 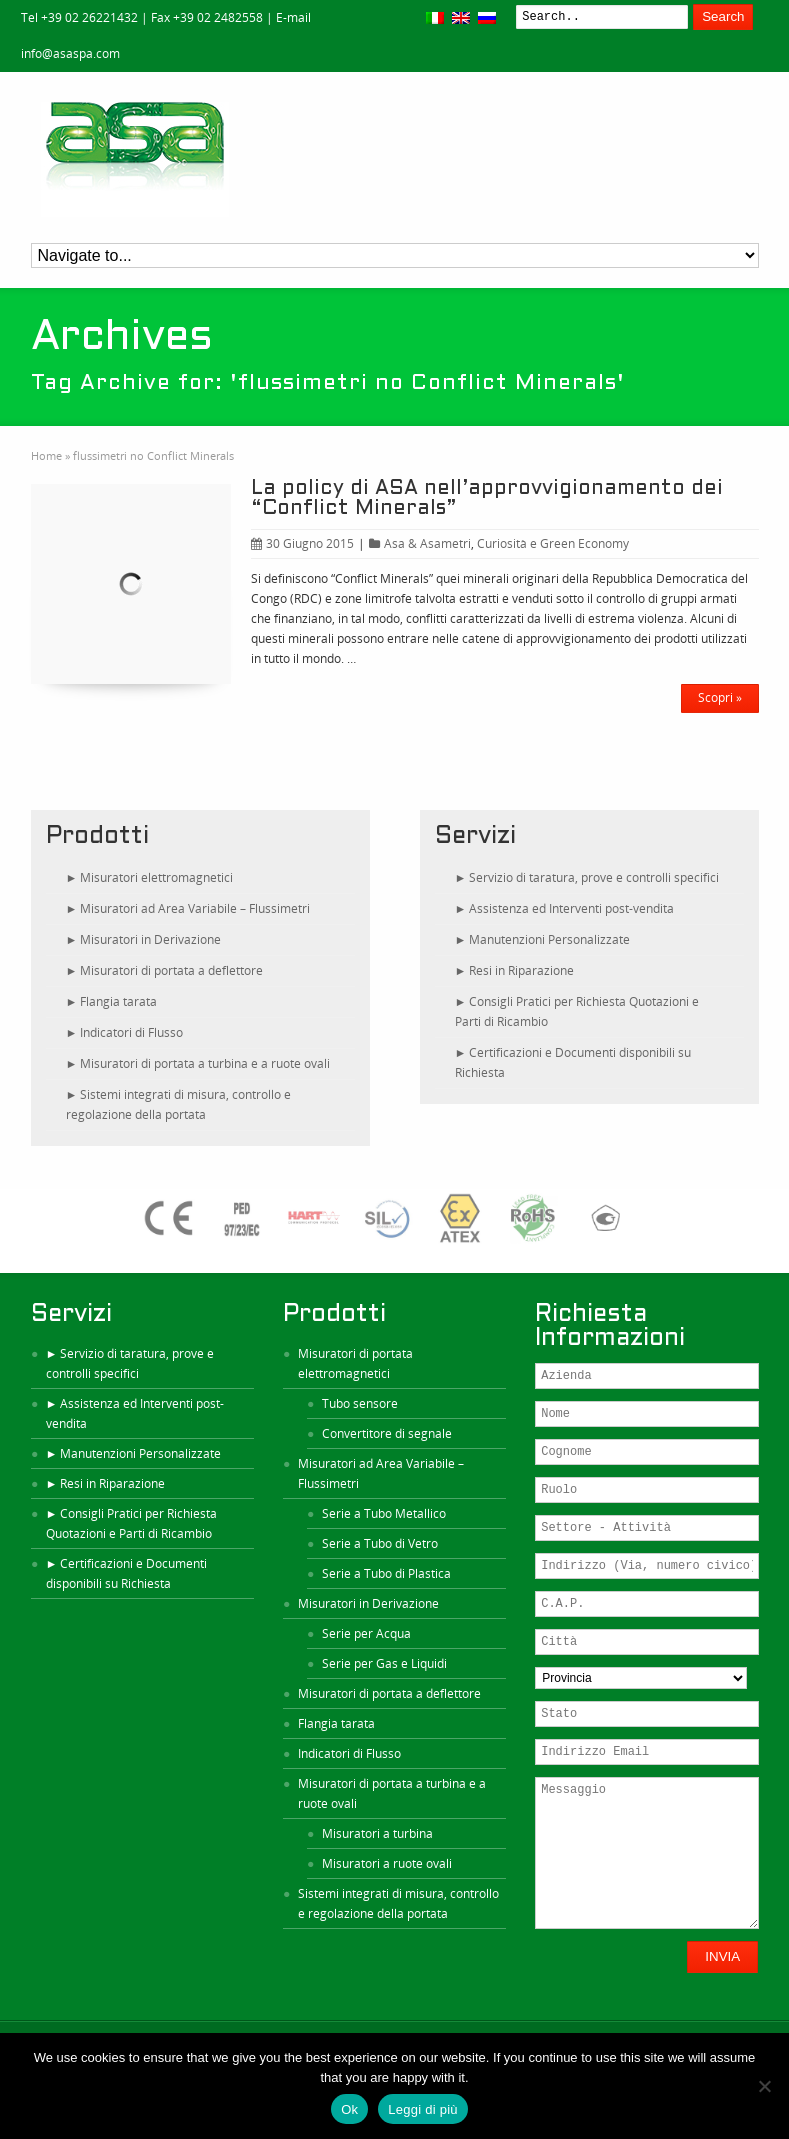 I want to click on ► Flangia tarata, so click(x=112, y=1001).